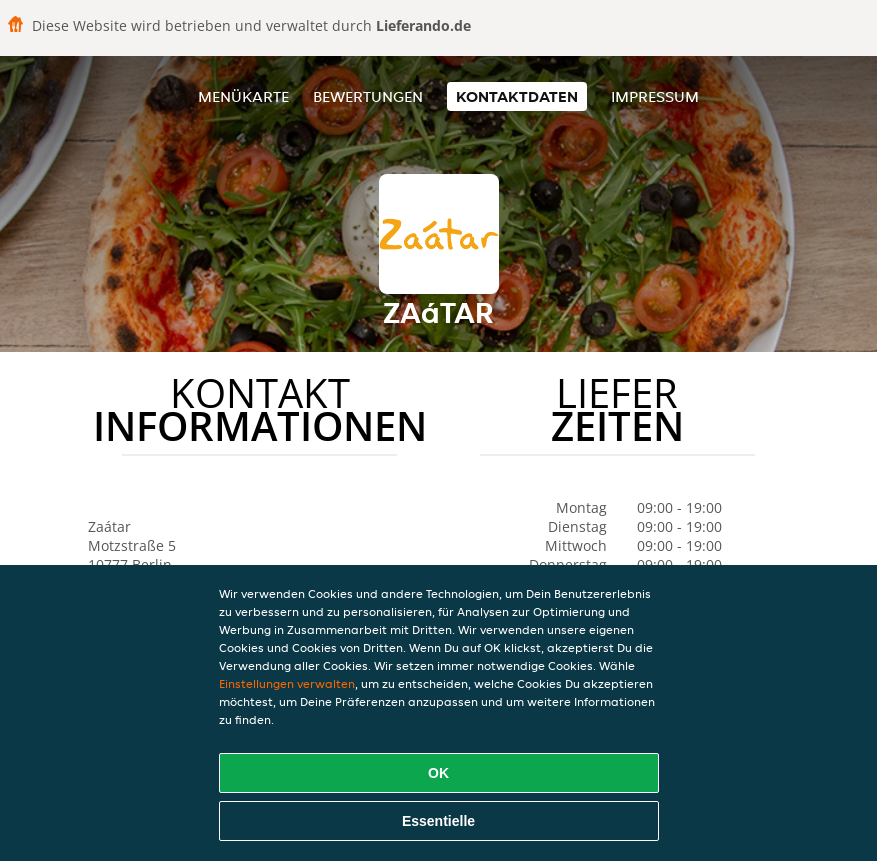 The width and height of the screenshot is (877, 861). Describe the element at coordinates (243, 96) in the screenshot. I see `Menükarte` at that location.